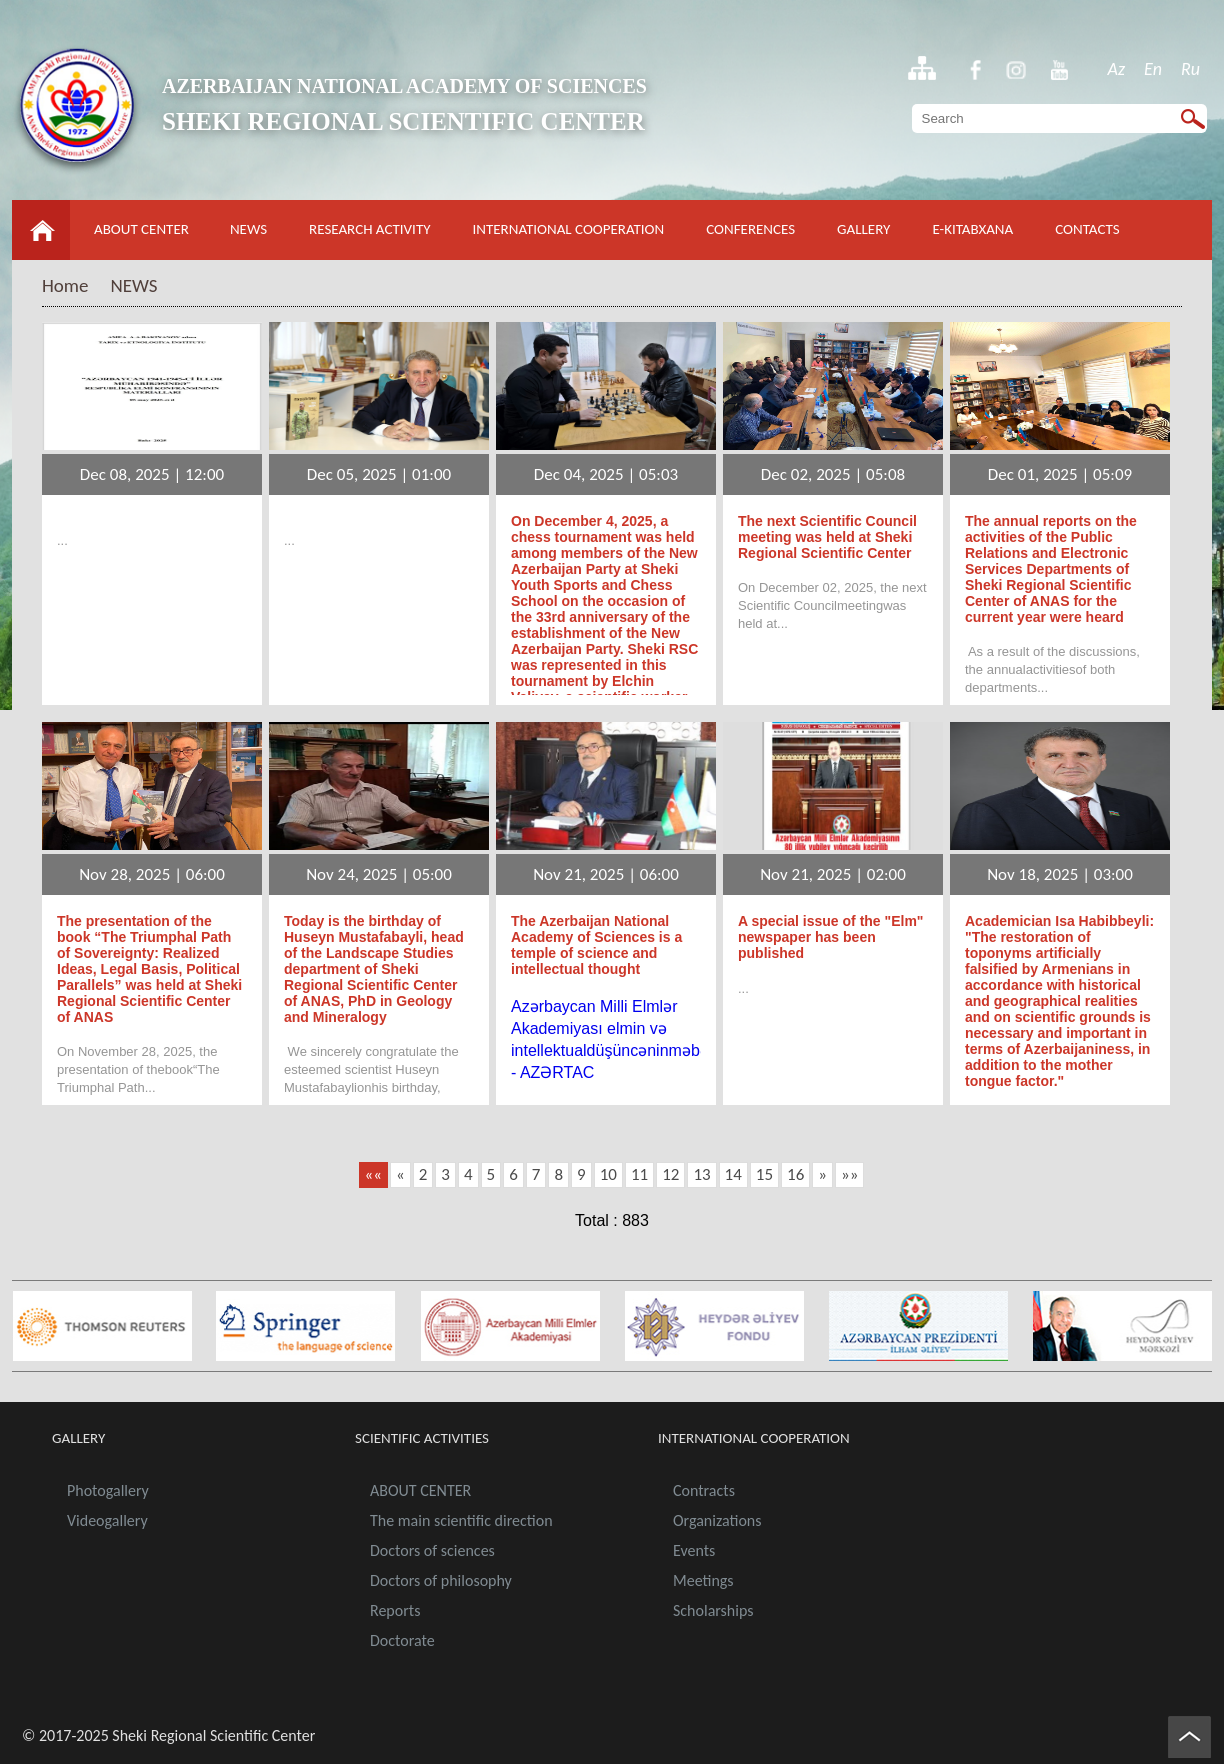 The width and height of the screenshot is (1224, 1764). I want to click on CONTACTS, so click(1087, 229).